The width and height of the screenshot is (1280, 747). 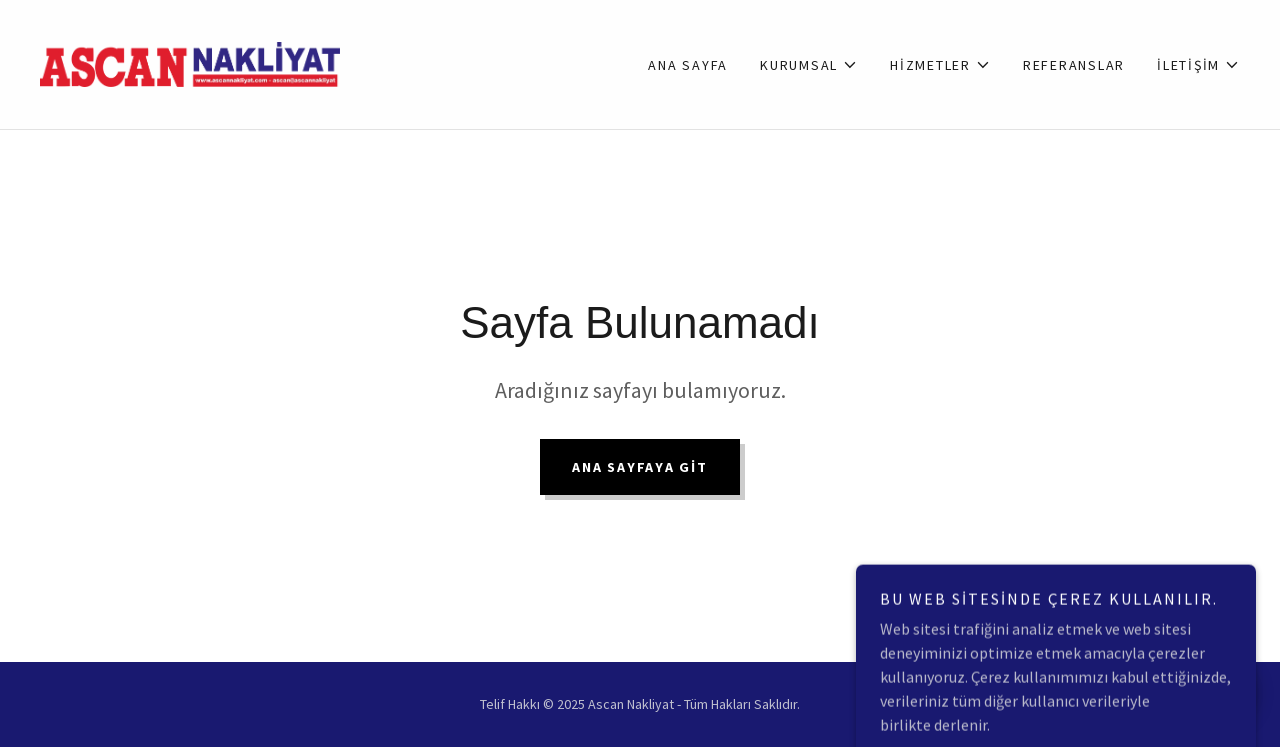 I want to click on Referanslar [link], so click(x=1074, y=65).